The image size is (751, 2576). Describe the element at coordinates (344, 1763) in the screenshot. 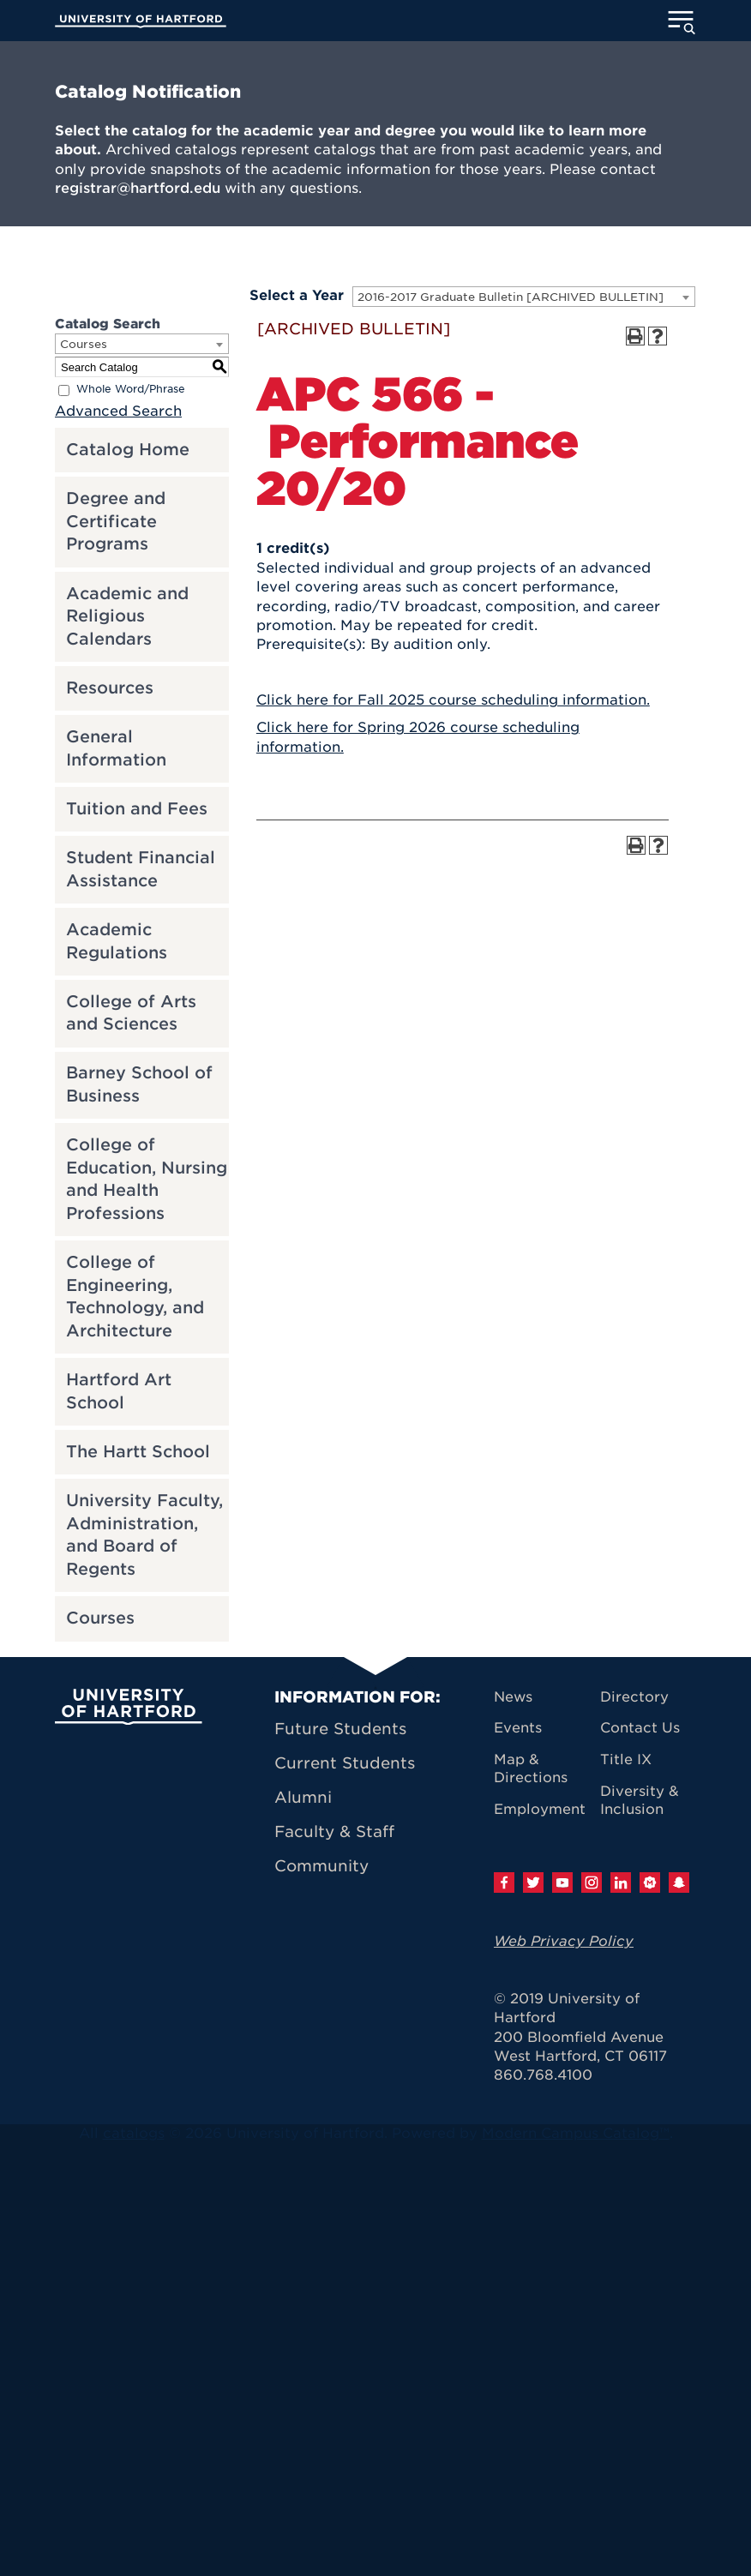

I see `Current Students` at that location.